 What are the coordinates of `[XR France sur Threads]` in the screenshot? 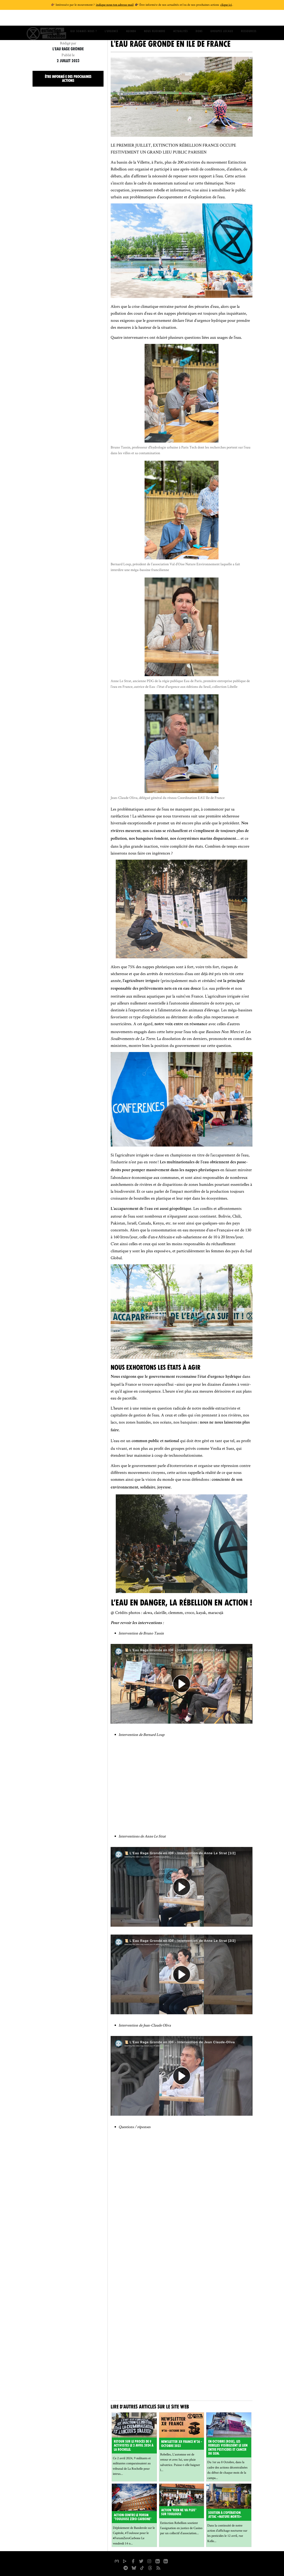 It's located at (150, 2567).